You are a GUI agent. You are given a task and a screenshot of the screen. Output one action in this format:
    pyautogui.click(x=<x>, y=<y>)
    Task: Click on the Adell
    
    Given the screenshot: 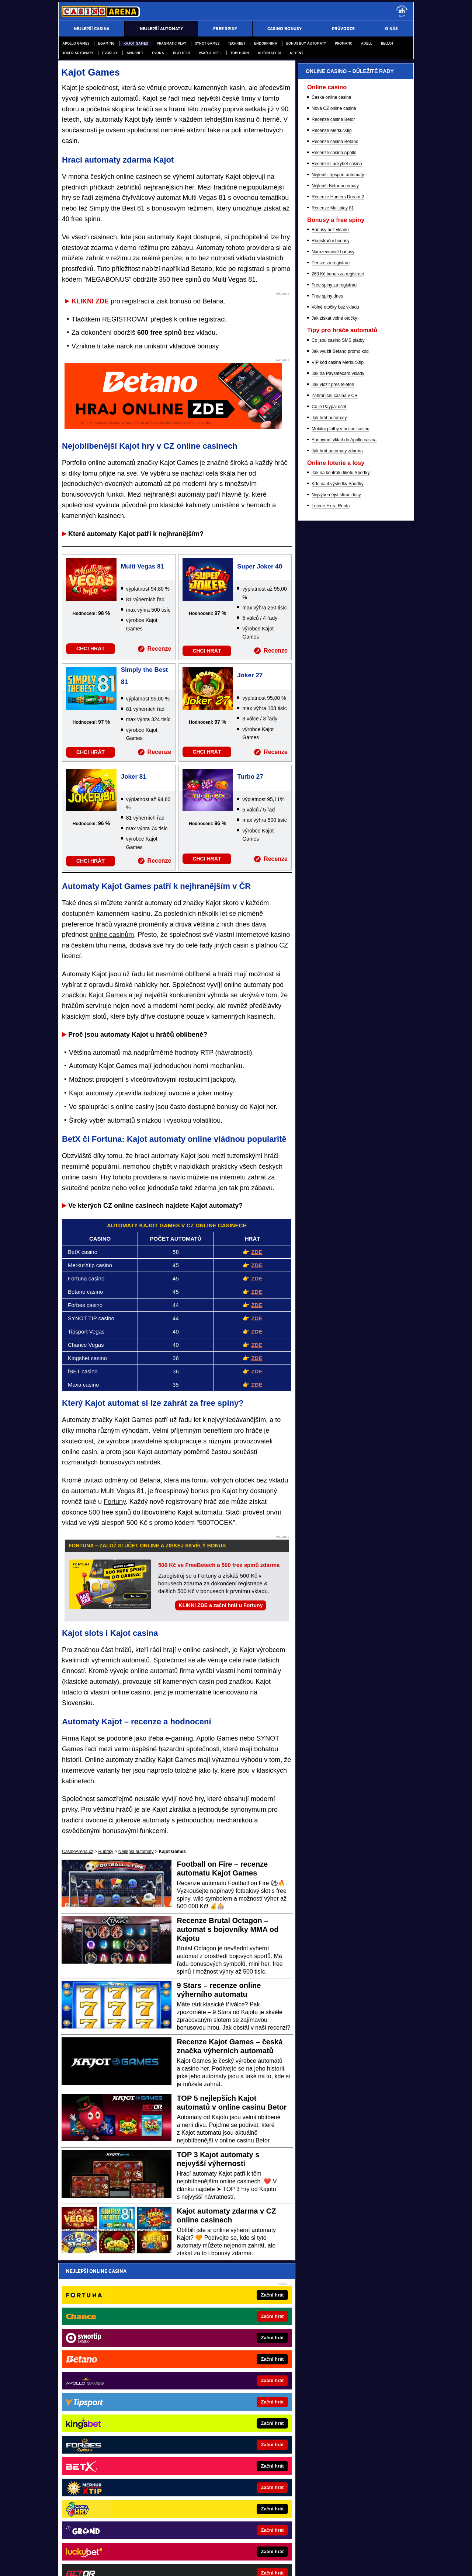 What is the action you would take?
    pyautogui.click(x=366, y=43)
    